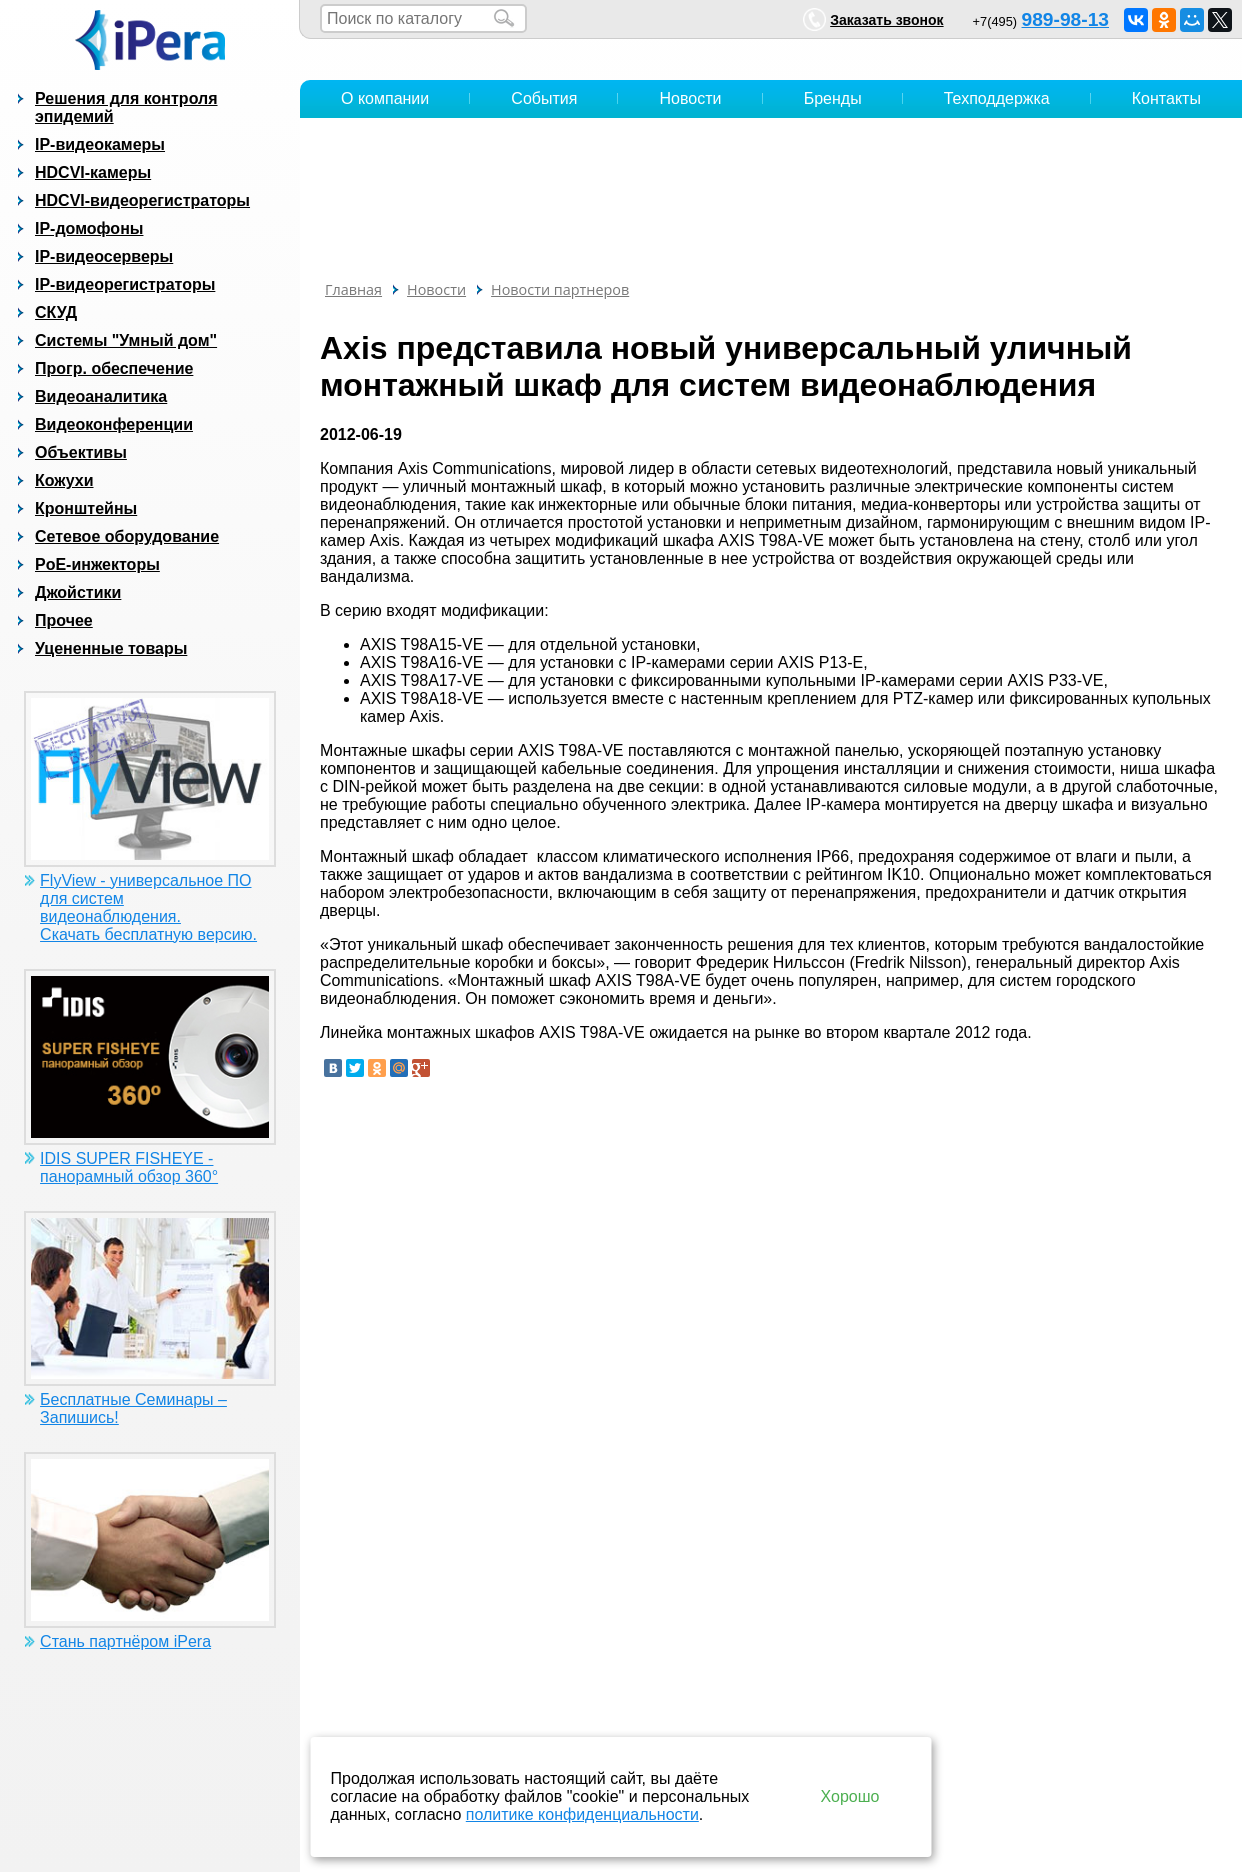  Describe the element at coordinates (544, 98) in the screenshot. I see `События` at that location.